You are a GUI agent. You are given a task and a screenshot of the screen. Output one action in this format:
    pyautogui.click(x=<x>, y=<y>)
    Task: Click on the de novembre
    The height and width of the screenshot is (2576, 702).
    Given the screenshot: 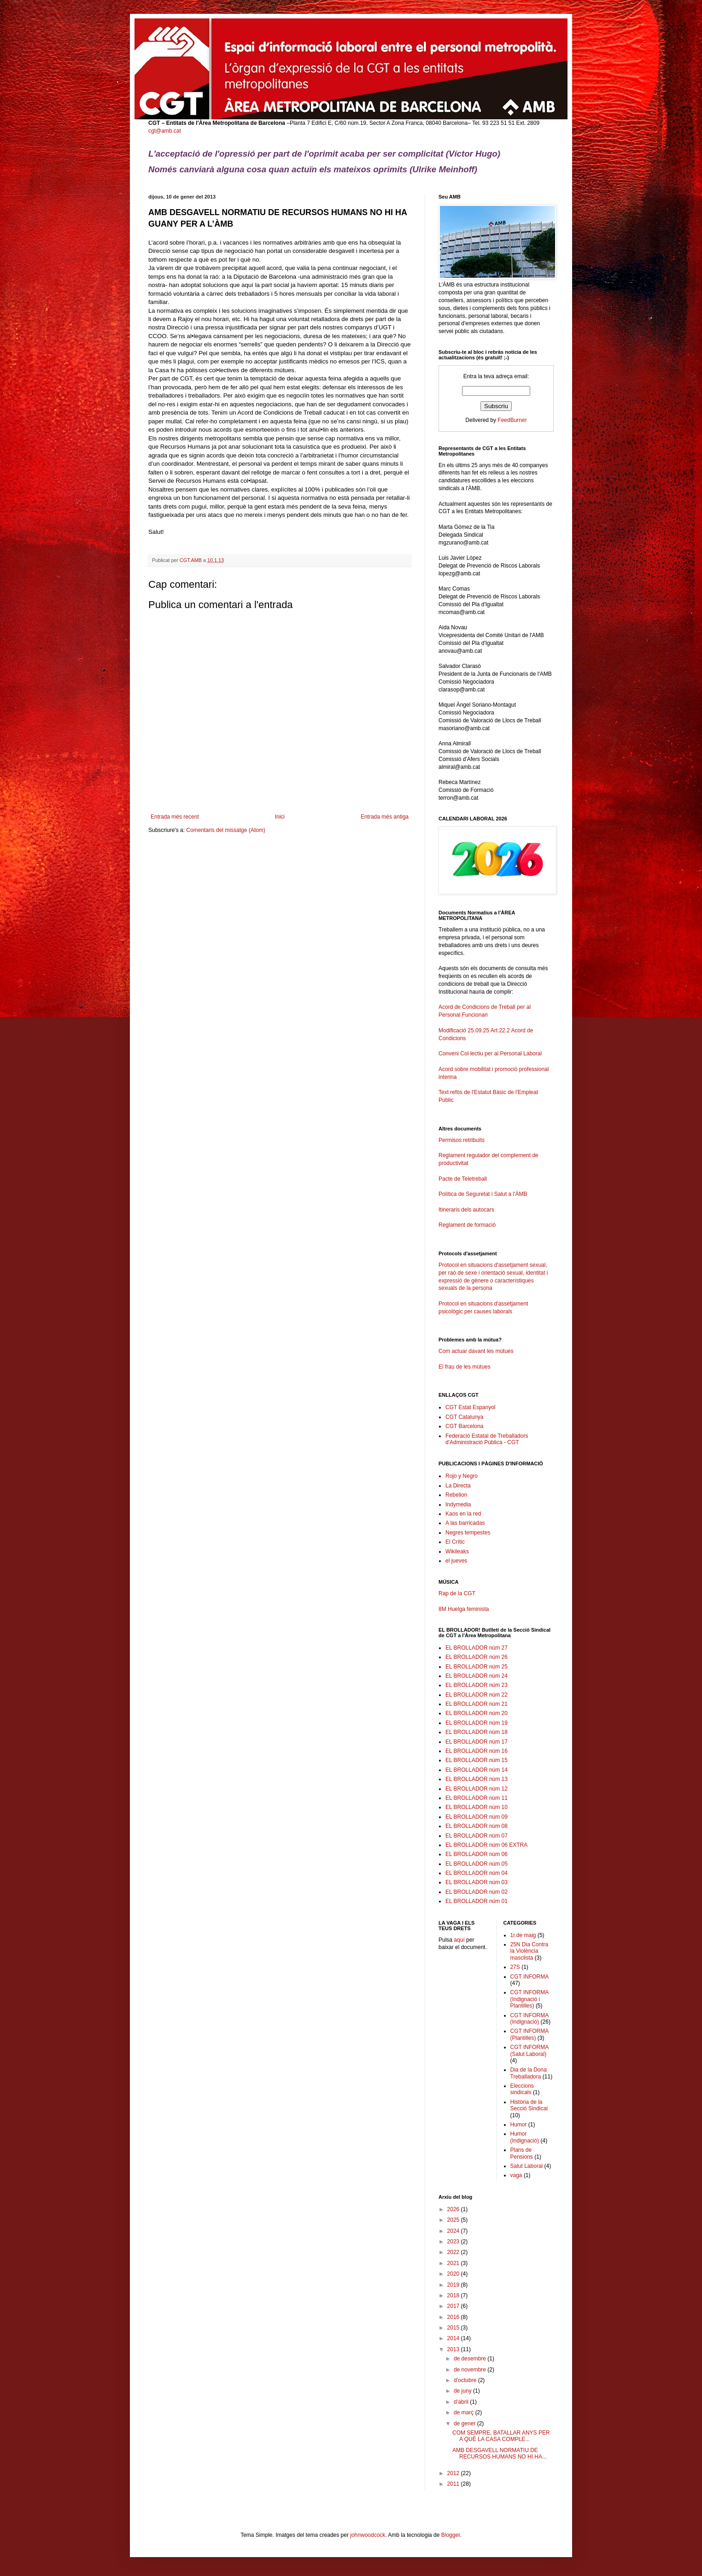 What is the action you would take?
    pyautogui.click(x=470, y=2369)
    